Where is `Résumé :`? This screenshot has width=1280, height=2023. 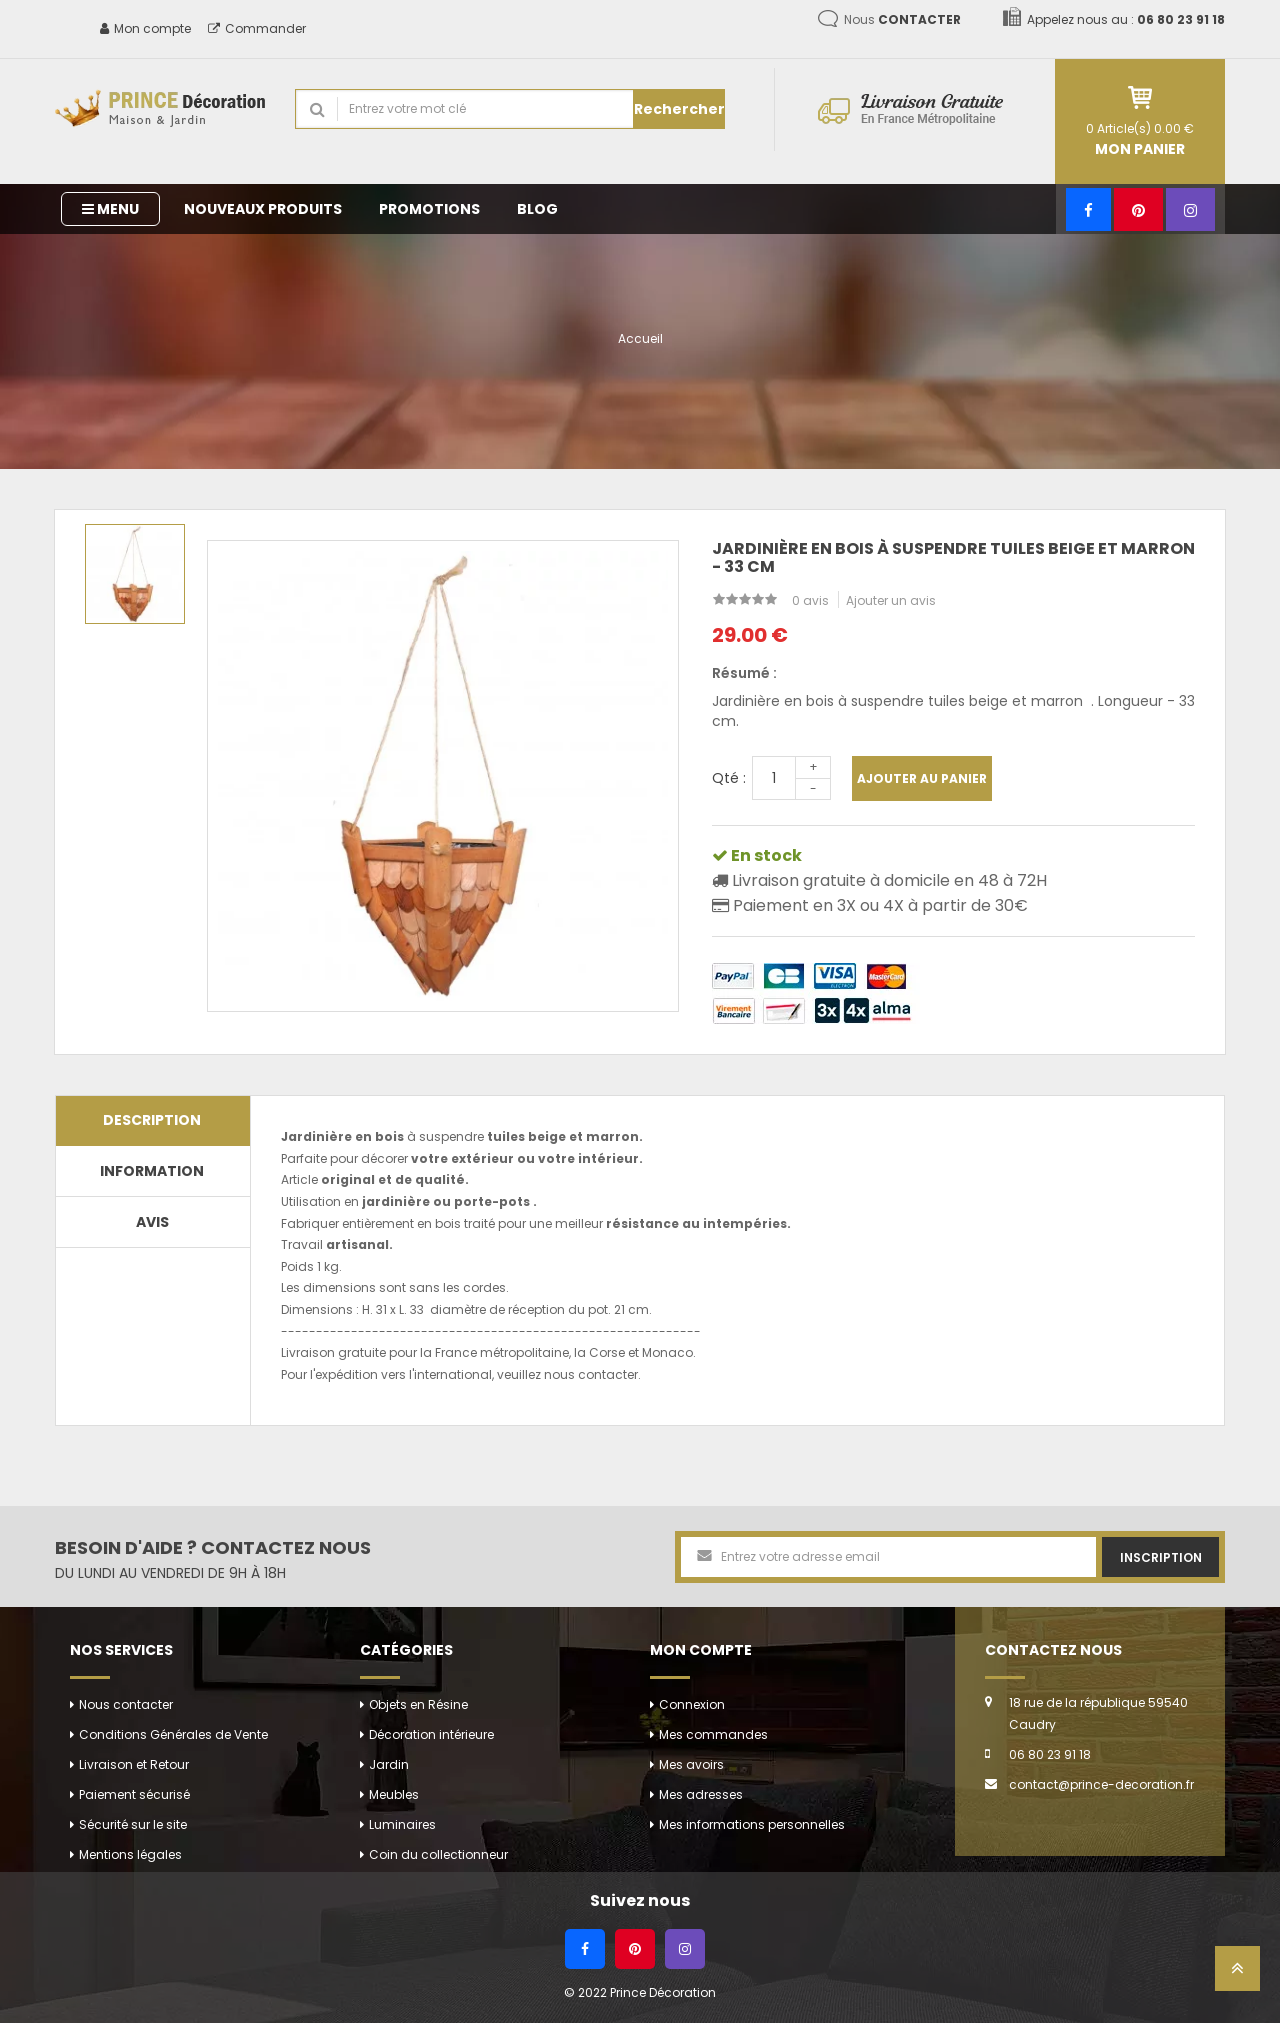
Résumé : is located at coordinates (744, 673).